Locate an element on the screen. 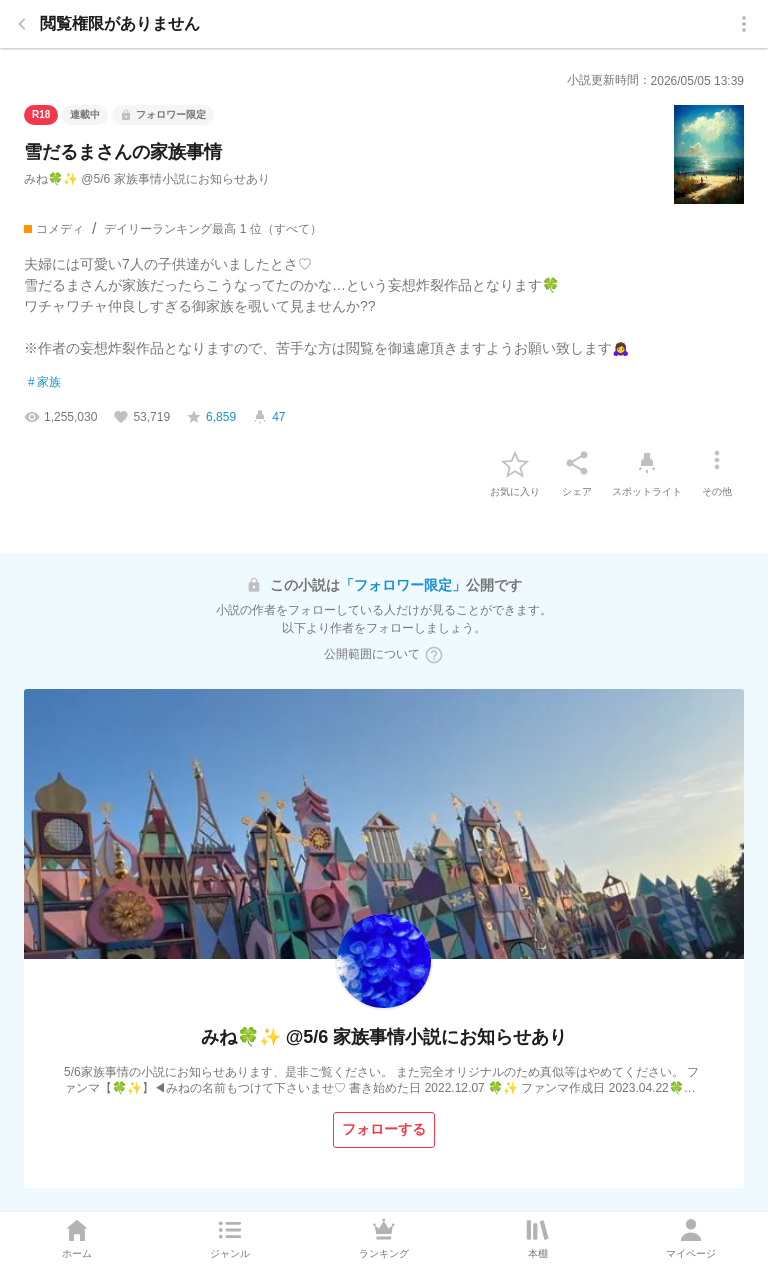 The image size is (768, 1276). [menu] is located at coordinates (744, 24).